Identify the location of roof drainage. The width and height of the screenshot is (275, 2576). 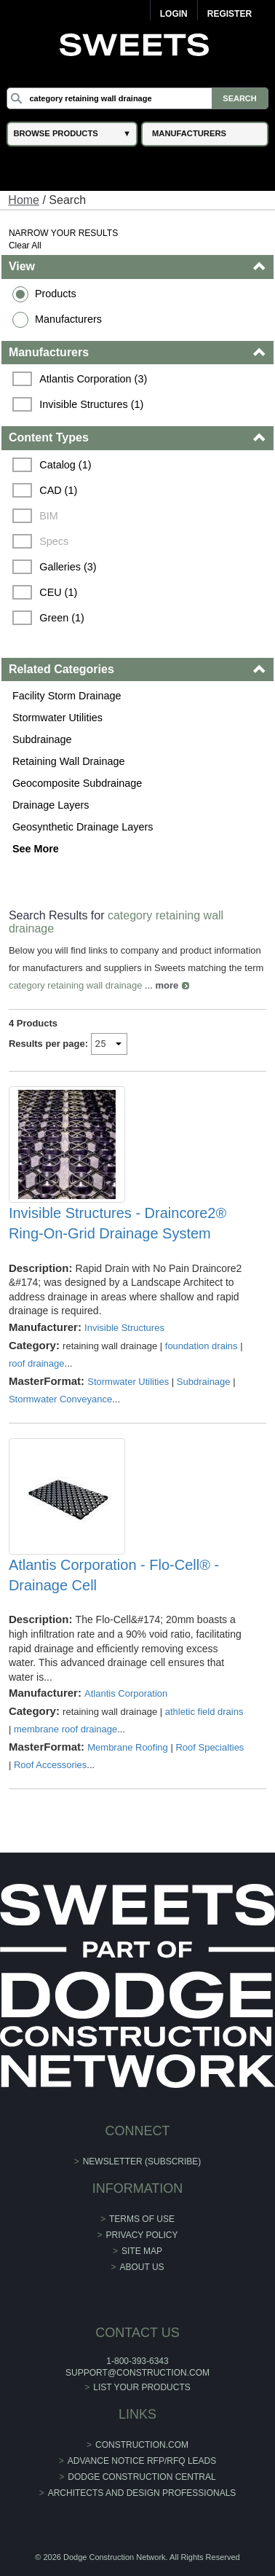
(37, 1363).